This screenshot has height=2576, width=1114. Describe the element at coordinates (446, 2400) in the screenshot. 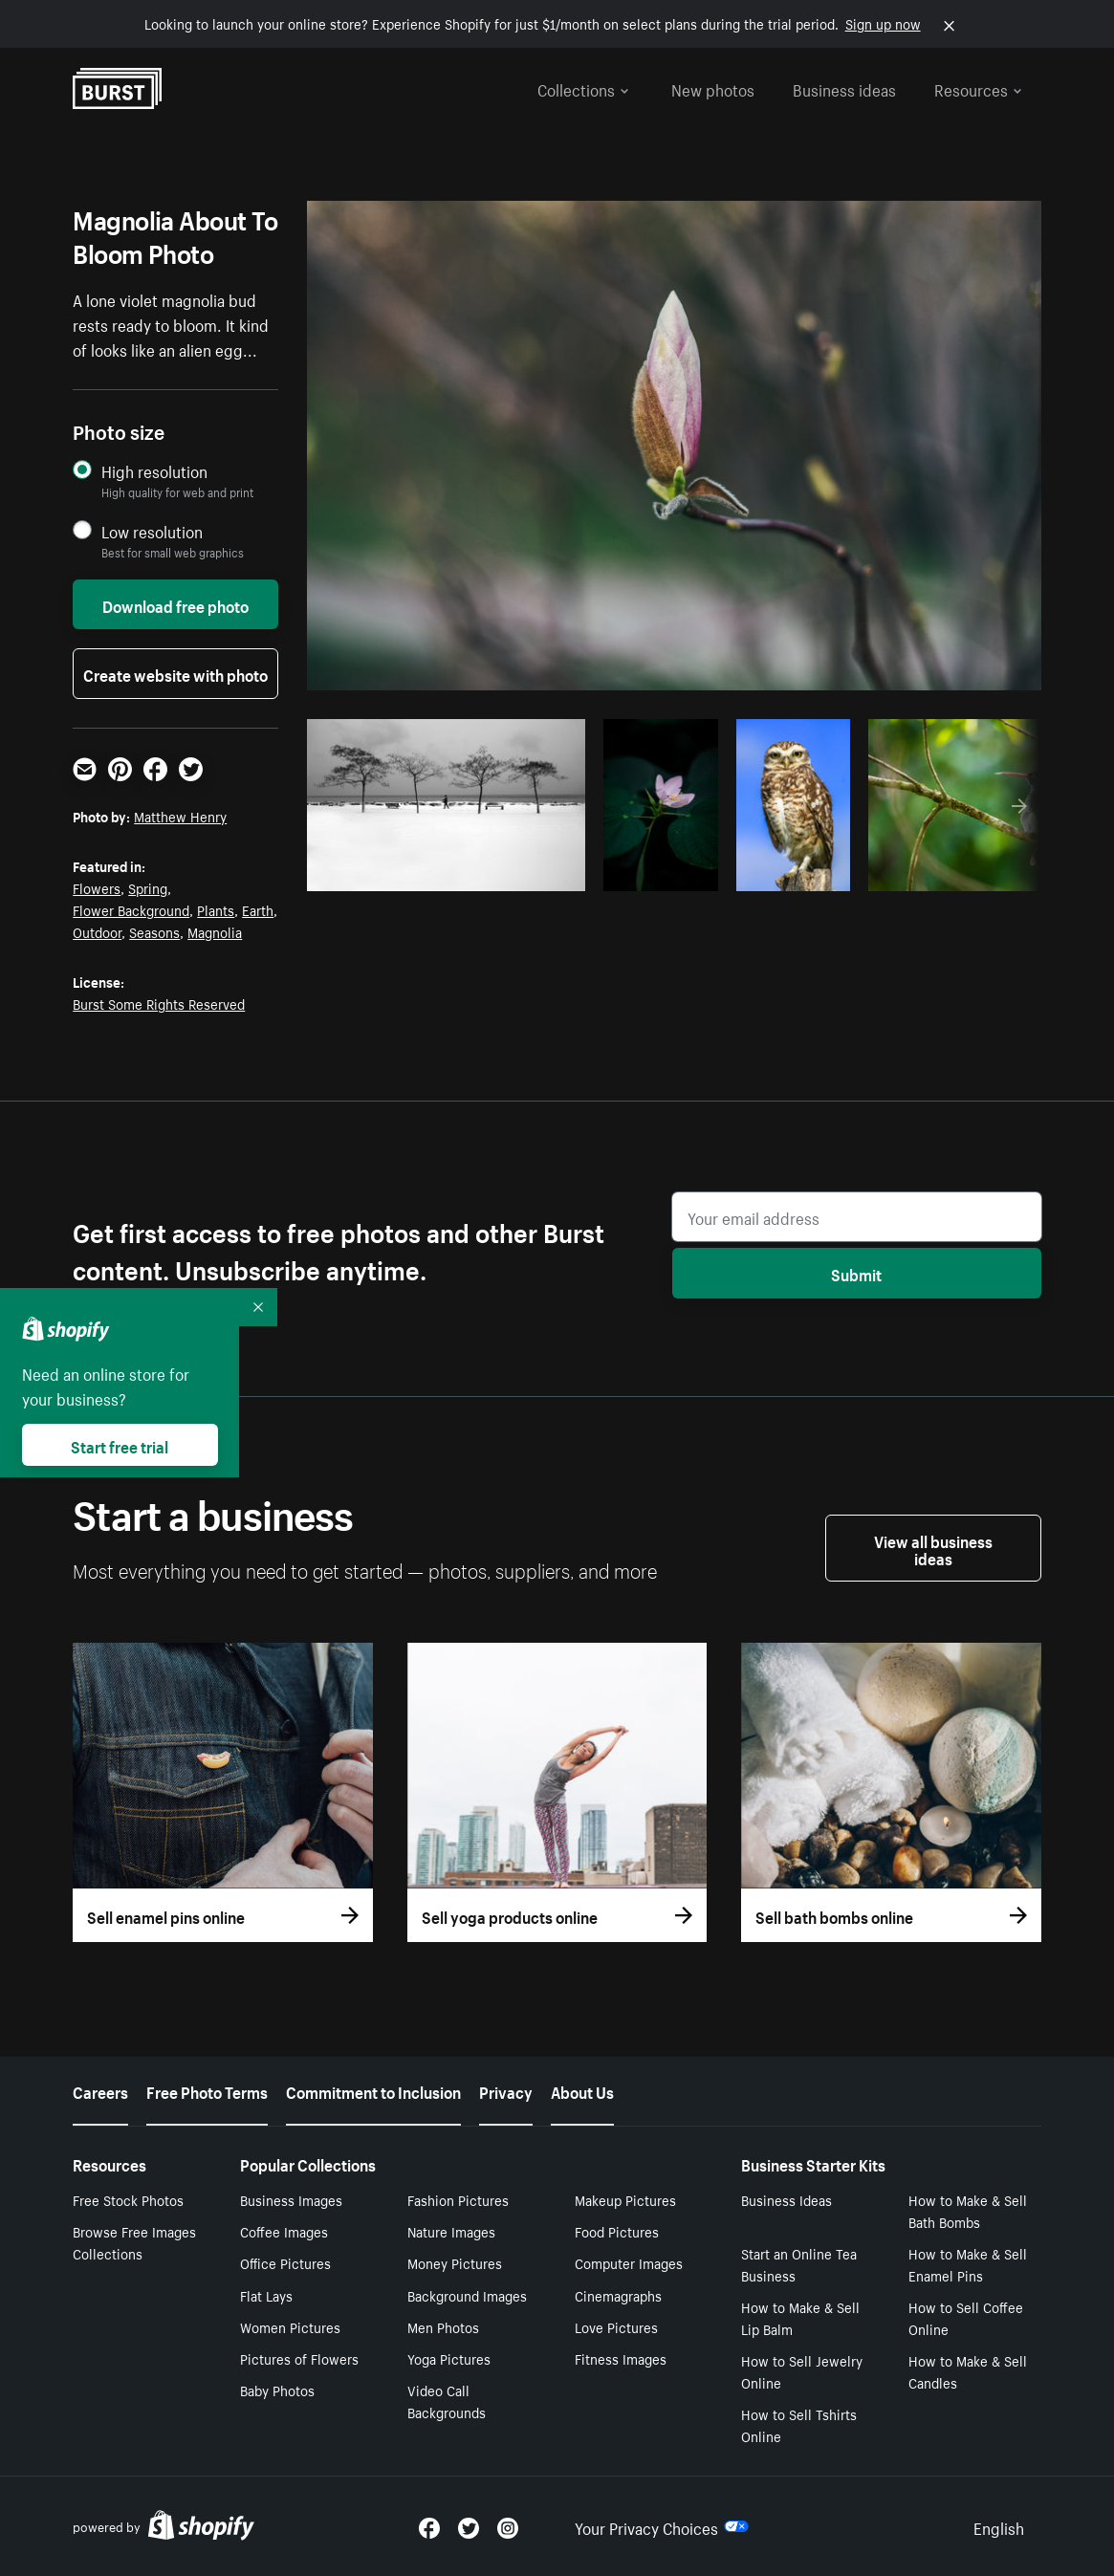

I see `Video Call Backgrounds` at that location.